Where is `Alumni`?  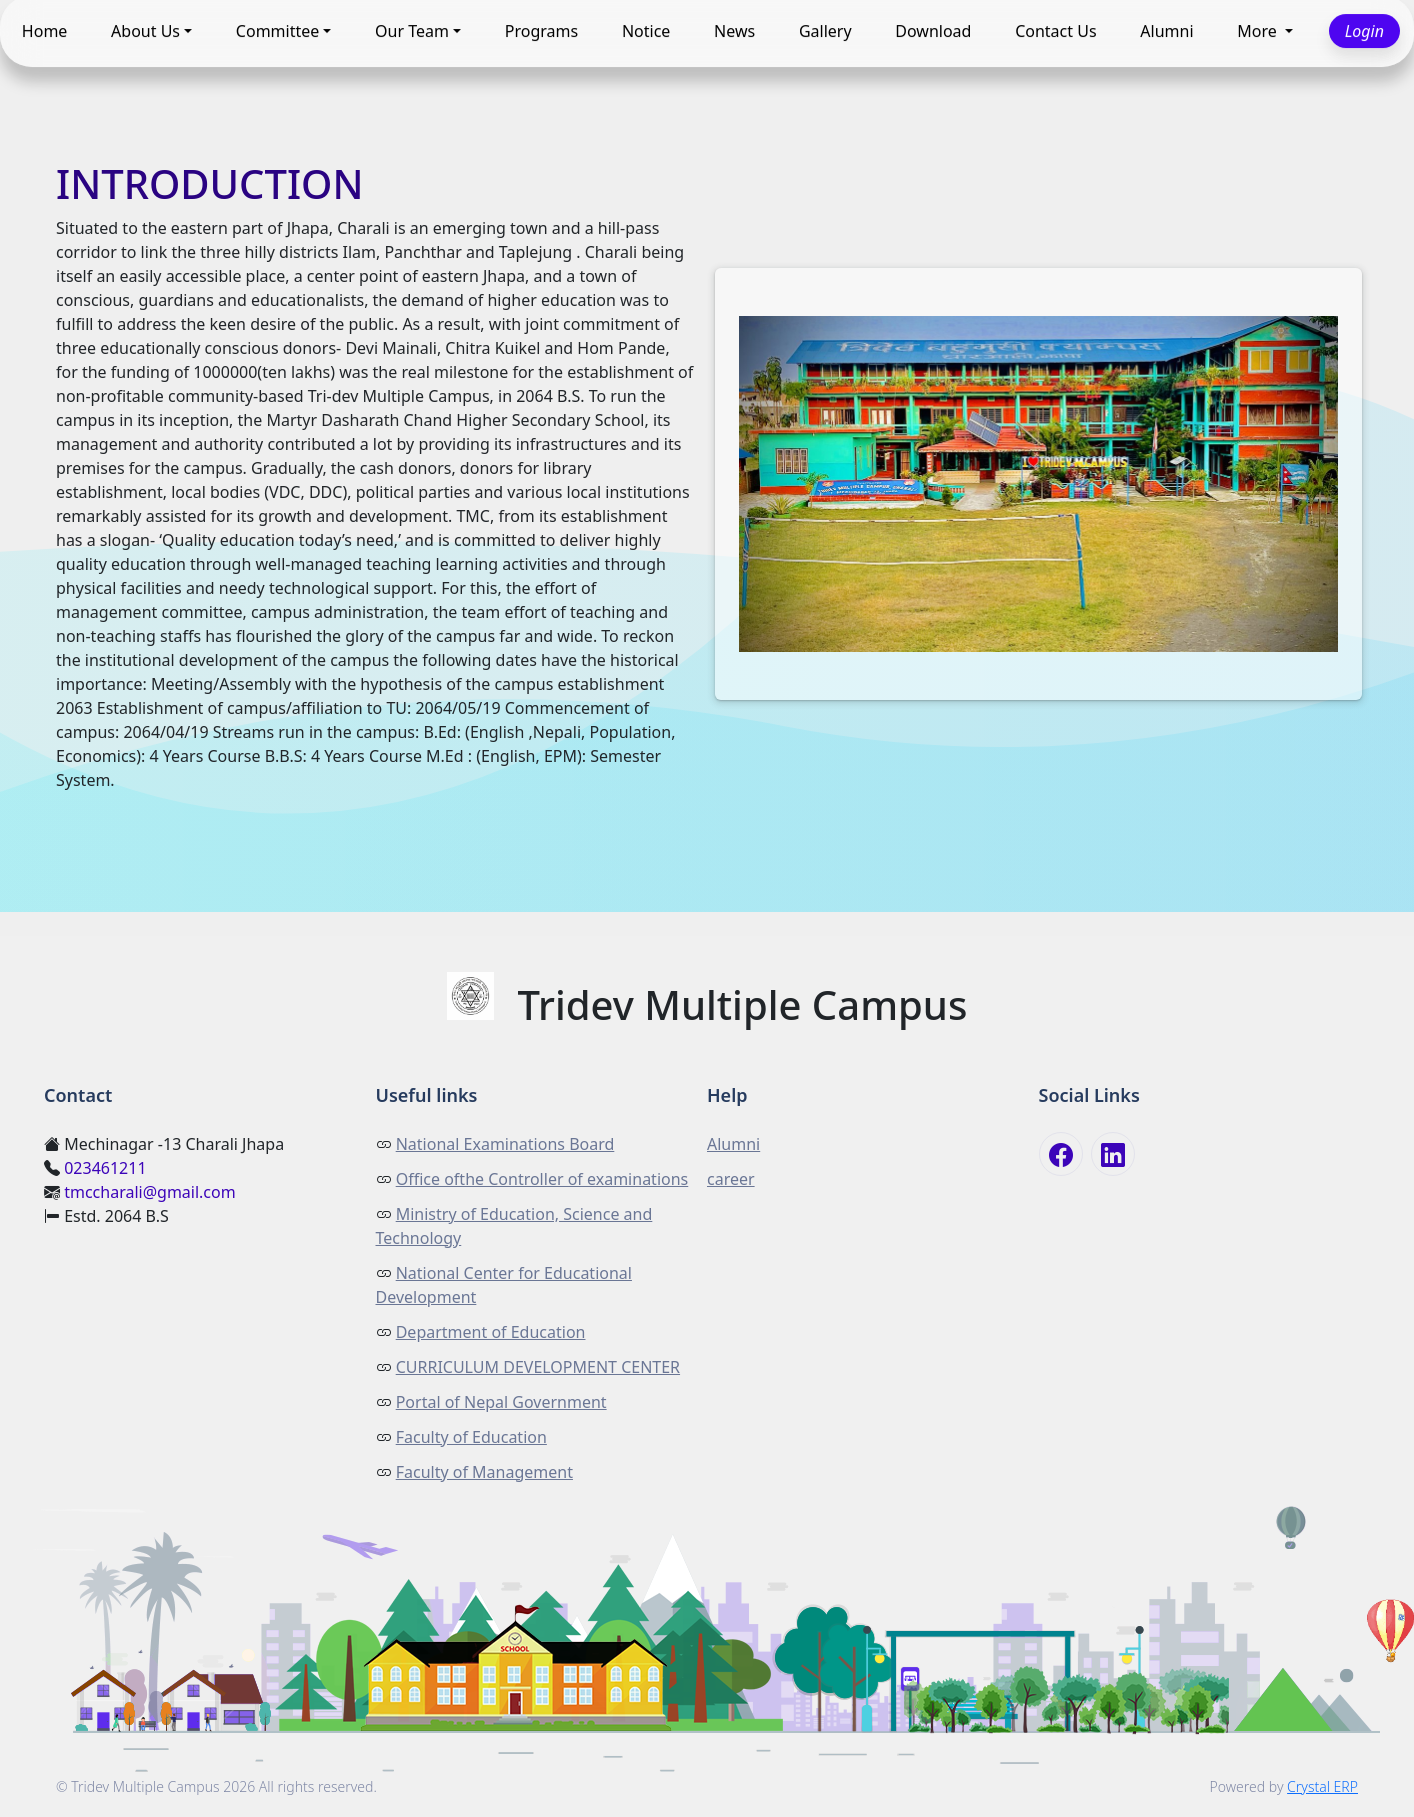 Alumni is located at coordinates (1166, 32).